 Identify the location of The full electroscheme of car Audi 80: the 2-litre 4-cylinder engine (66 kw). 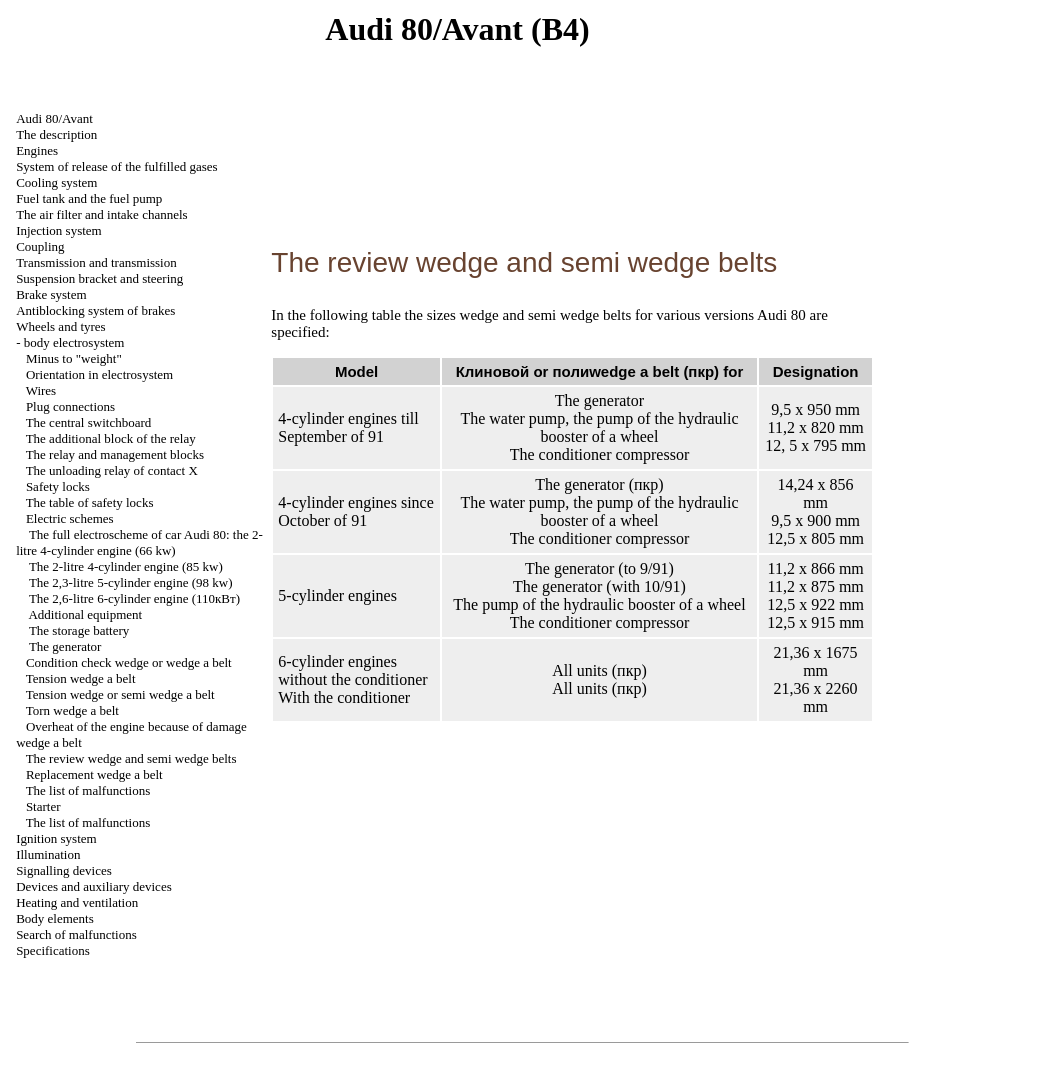
(139, 542).